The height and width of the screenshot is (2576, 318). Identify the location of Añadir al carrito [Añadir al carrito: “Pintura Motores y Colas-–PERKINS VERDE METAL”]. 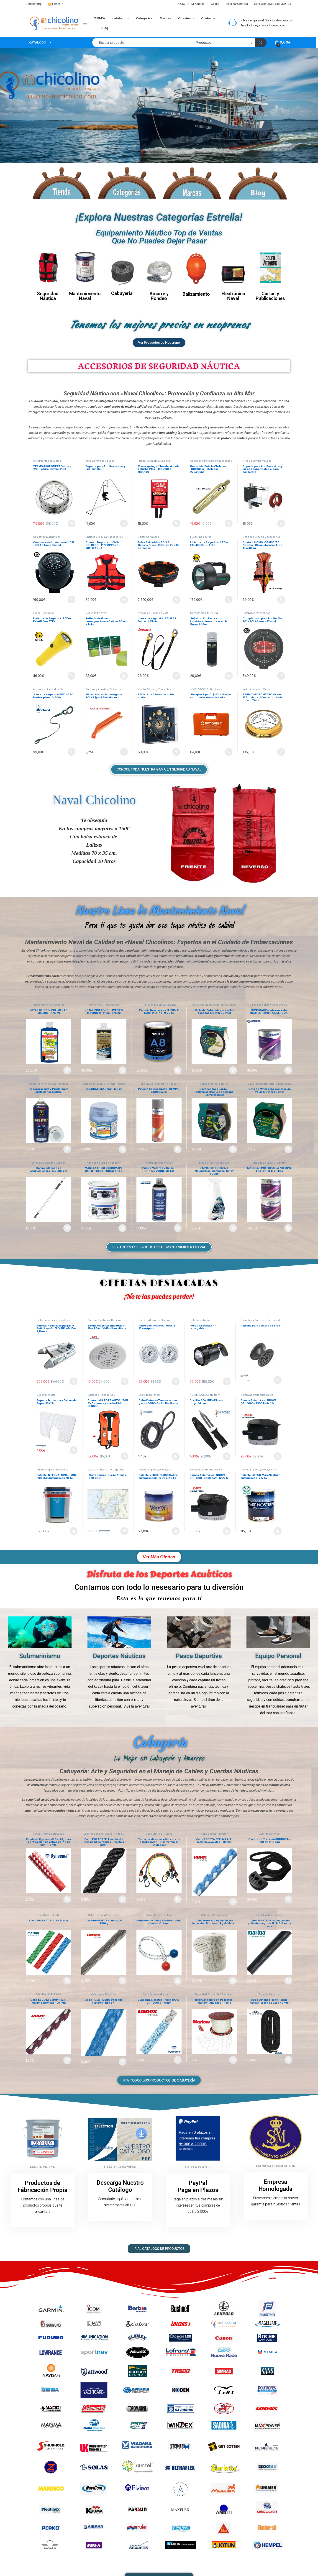
(178, 1228).